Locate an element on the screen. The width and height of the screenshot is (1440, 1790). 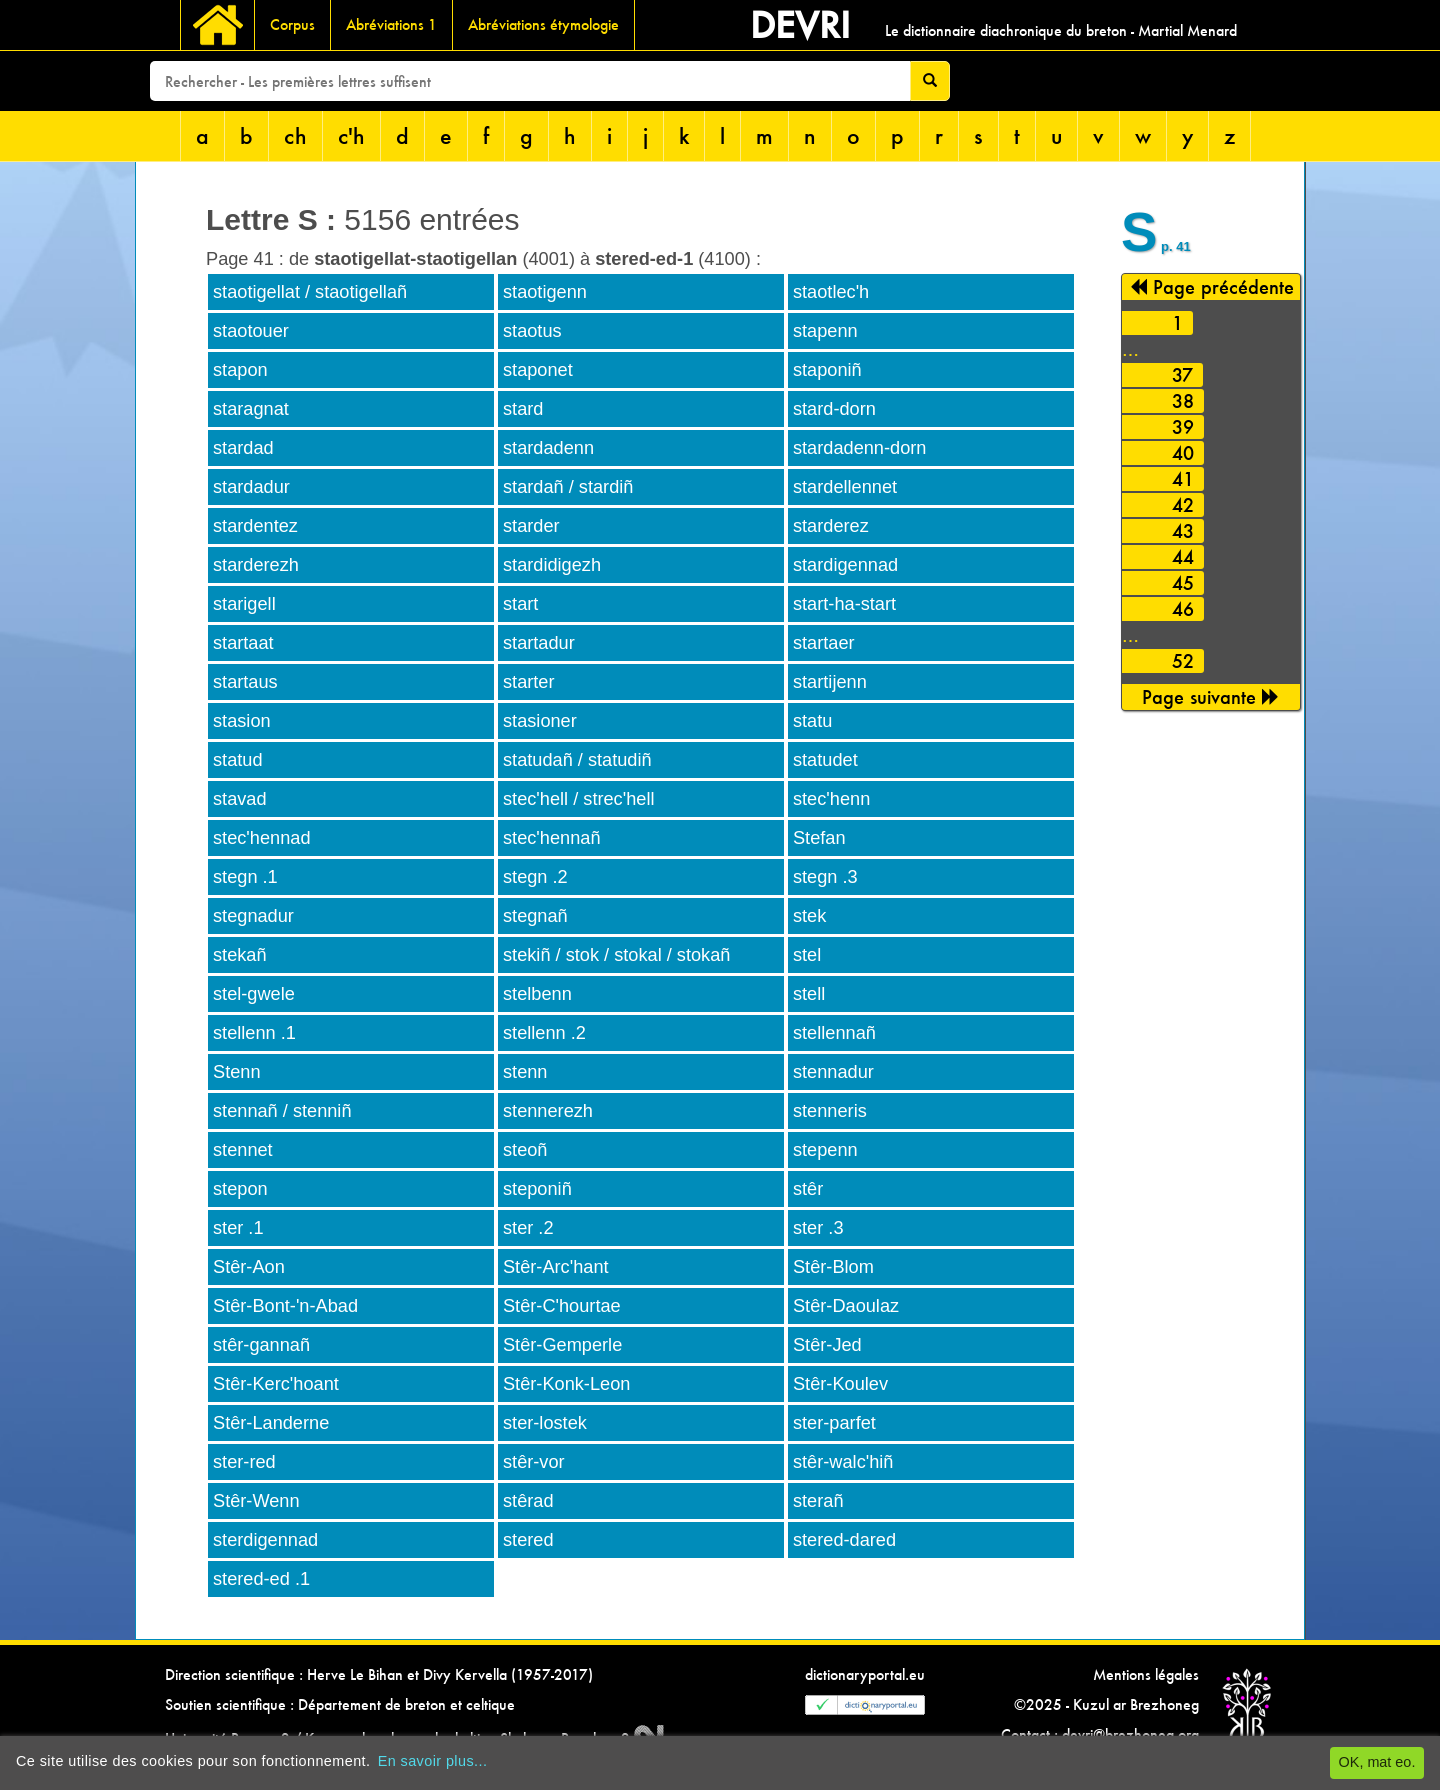
Stenn is located at coordinates (237, 1072).